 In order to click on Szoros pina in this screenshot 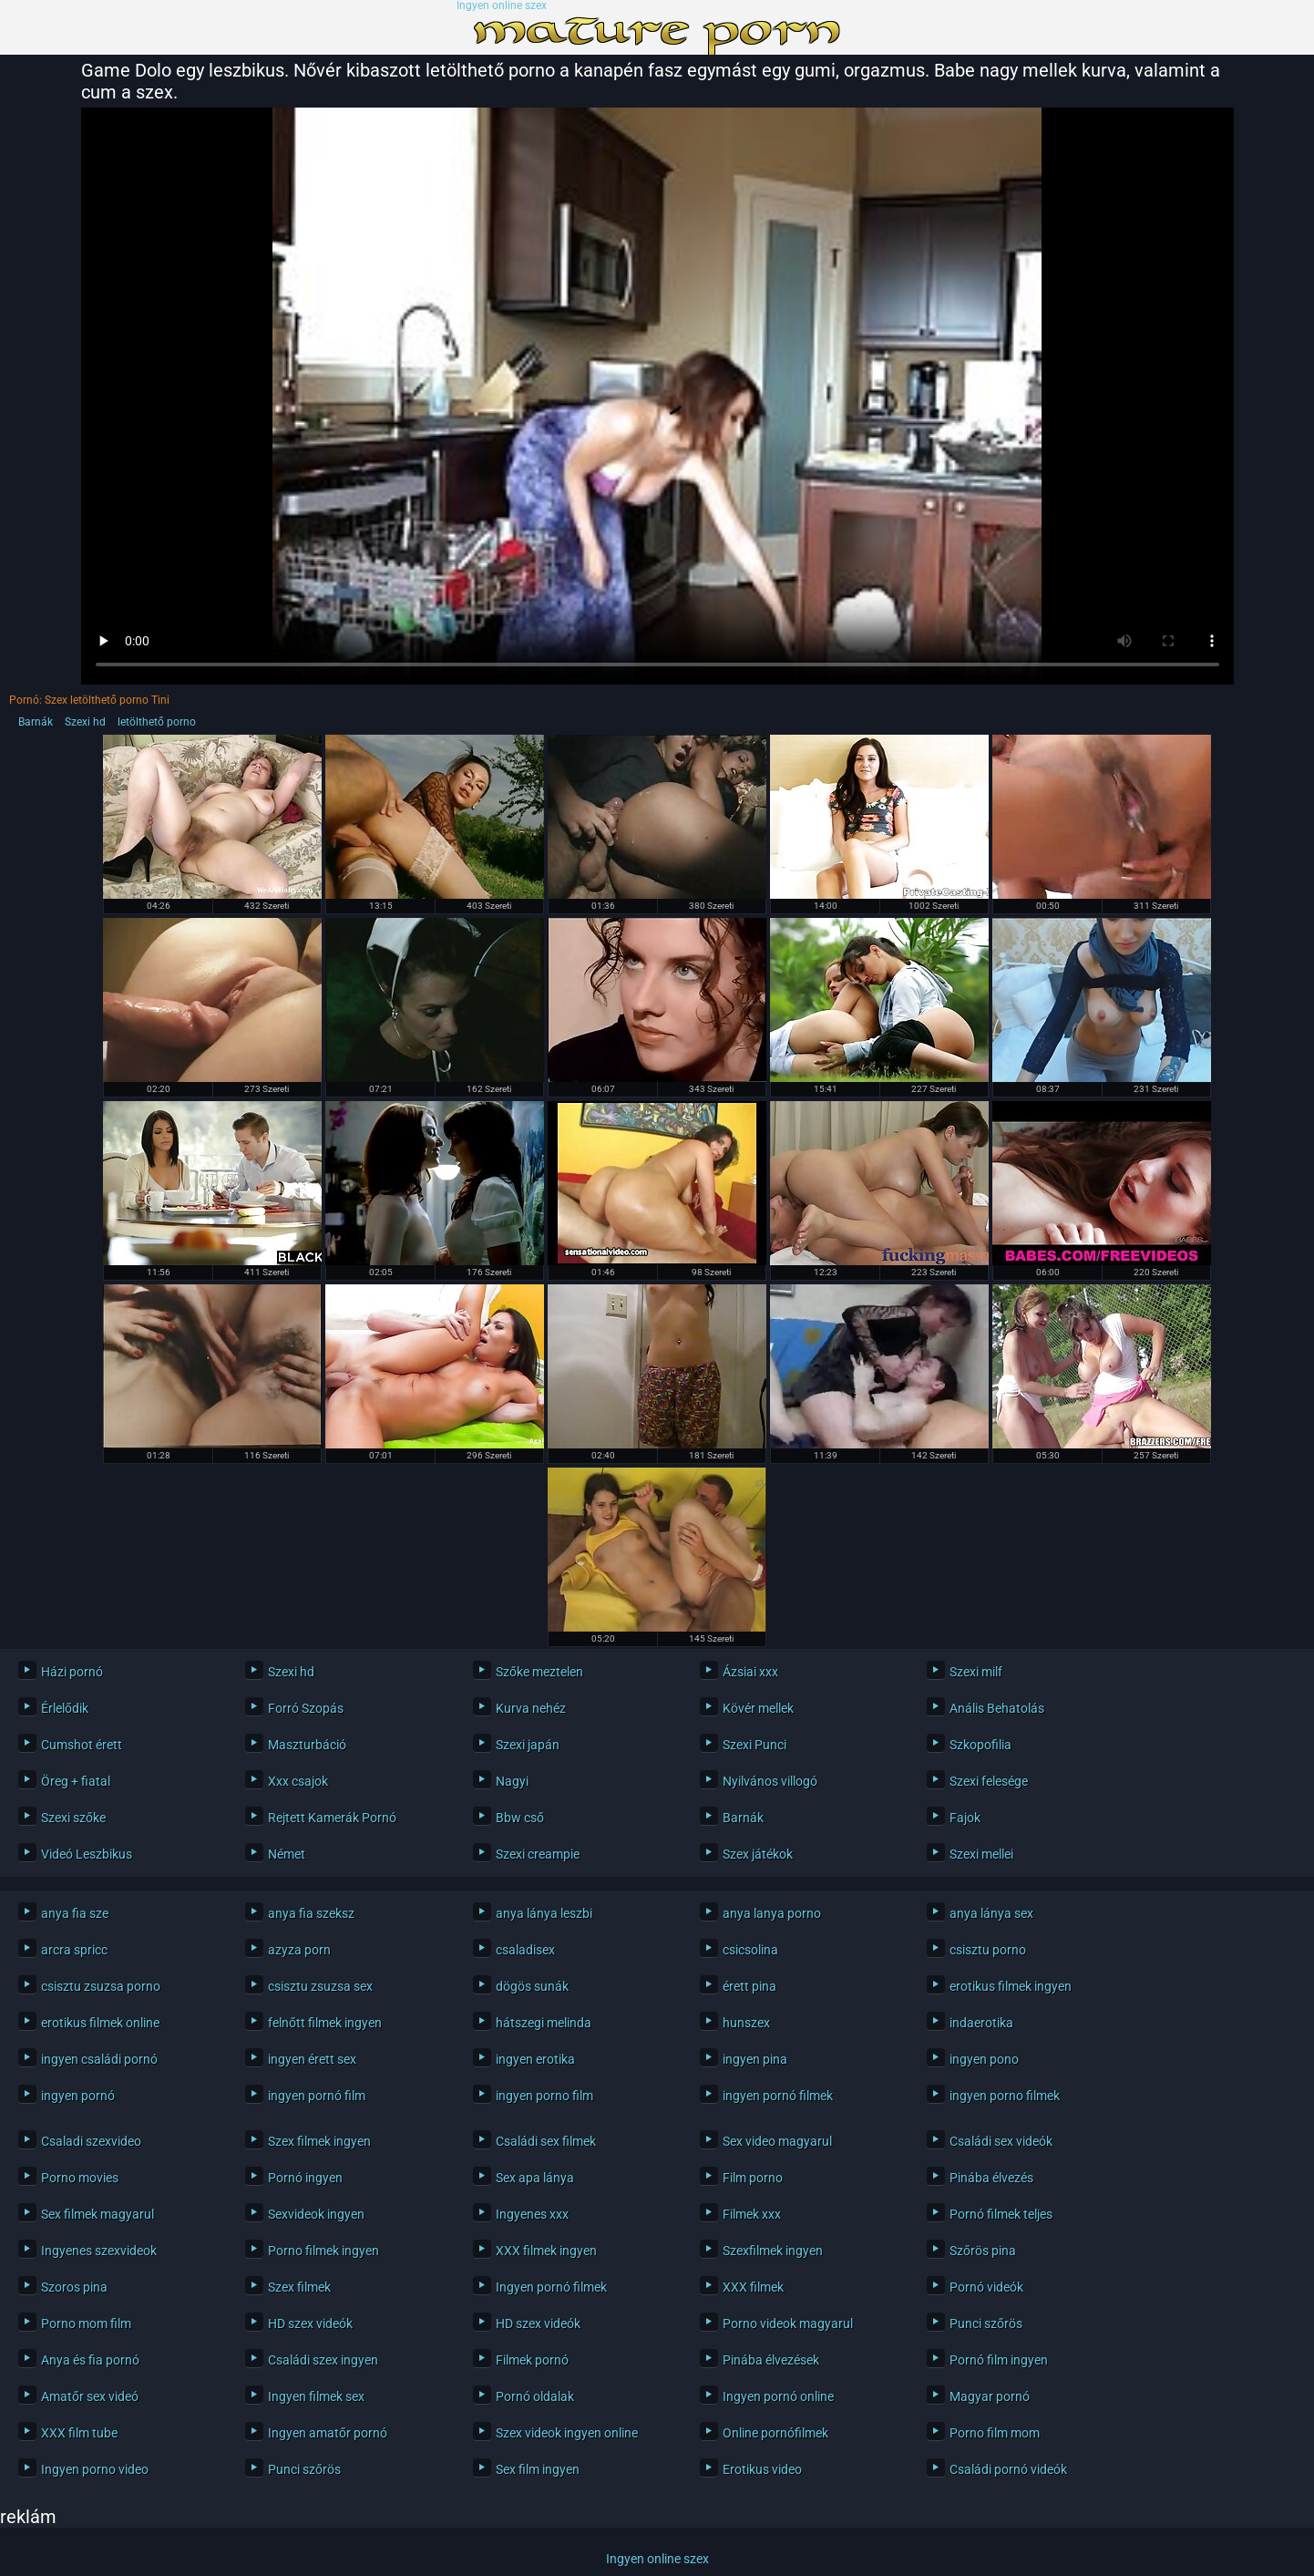, I will do `click(74, 2287)`.